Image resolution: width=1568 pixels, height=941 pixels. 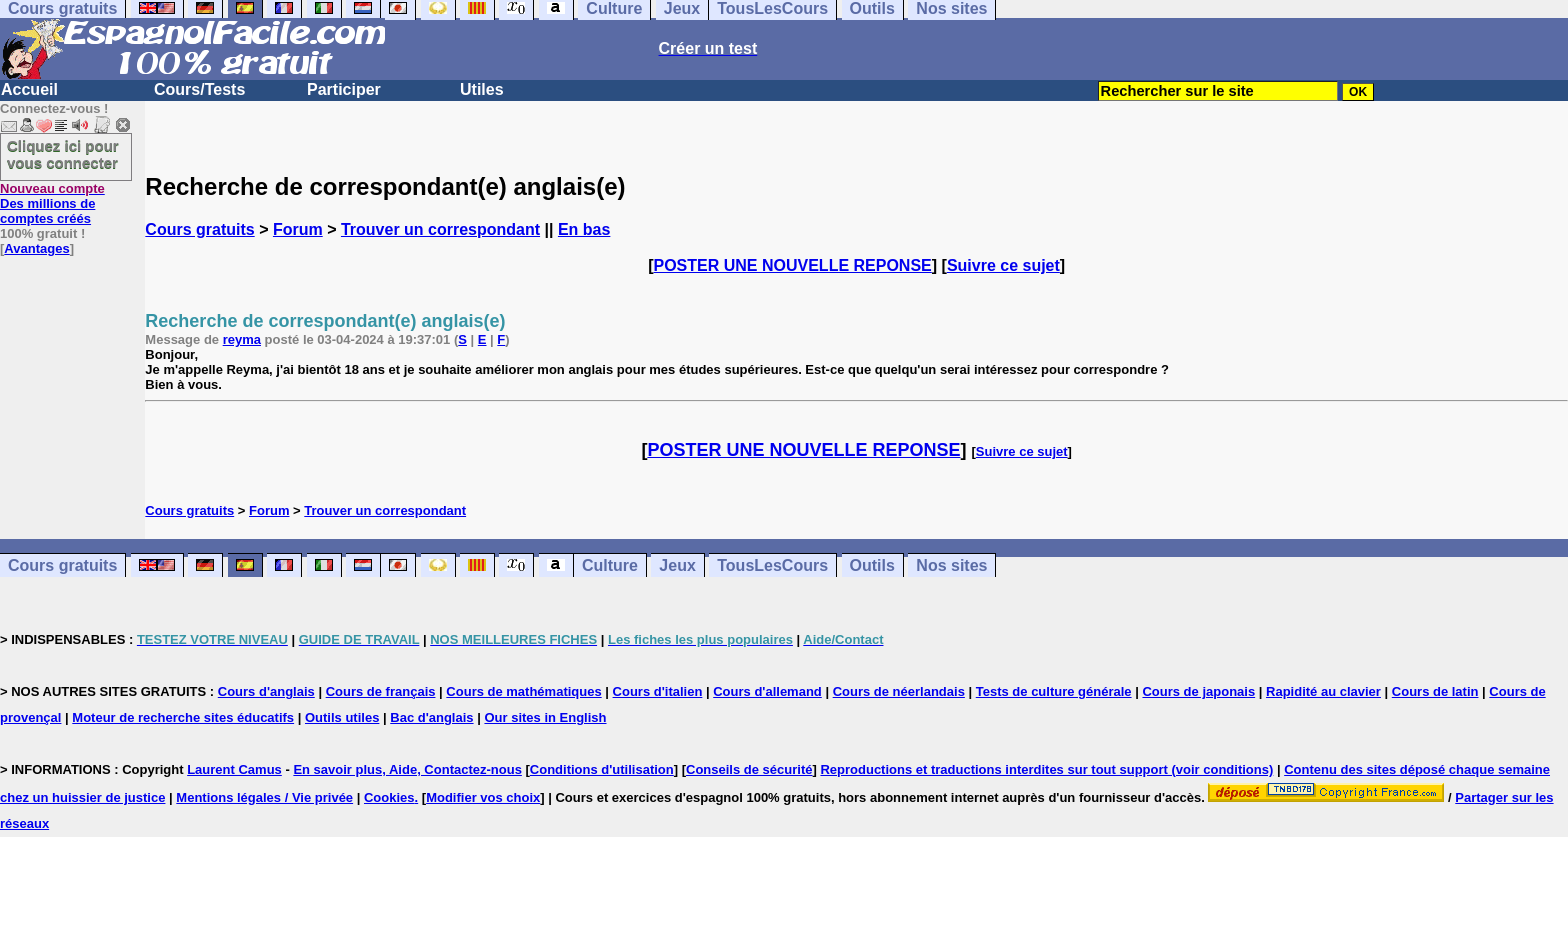 What do you see at coordinates (793, 265) in the screenshot?
I see `POSTER UNE NOUVELLE REPONSE` at bounding box center [793, 265].